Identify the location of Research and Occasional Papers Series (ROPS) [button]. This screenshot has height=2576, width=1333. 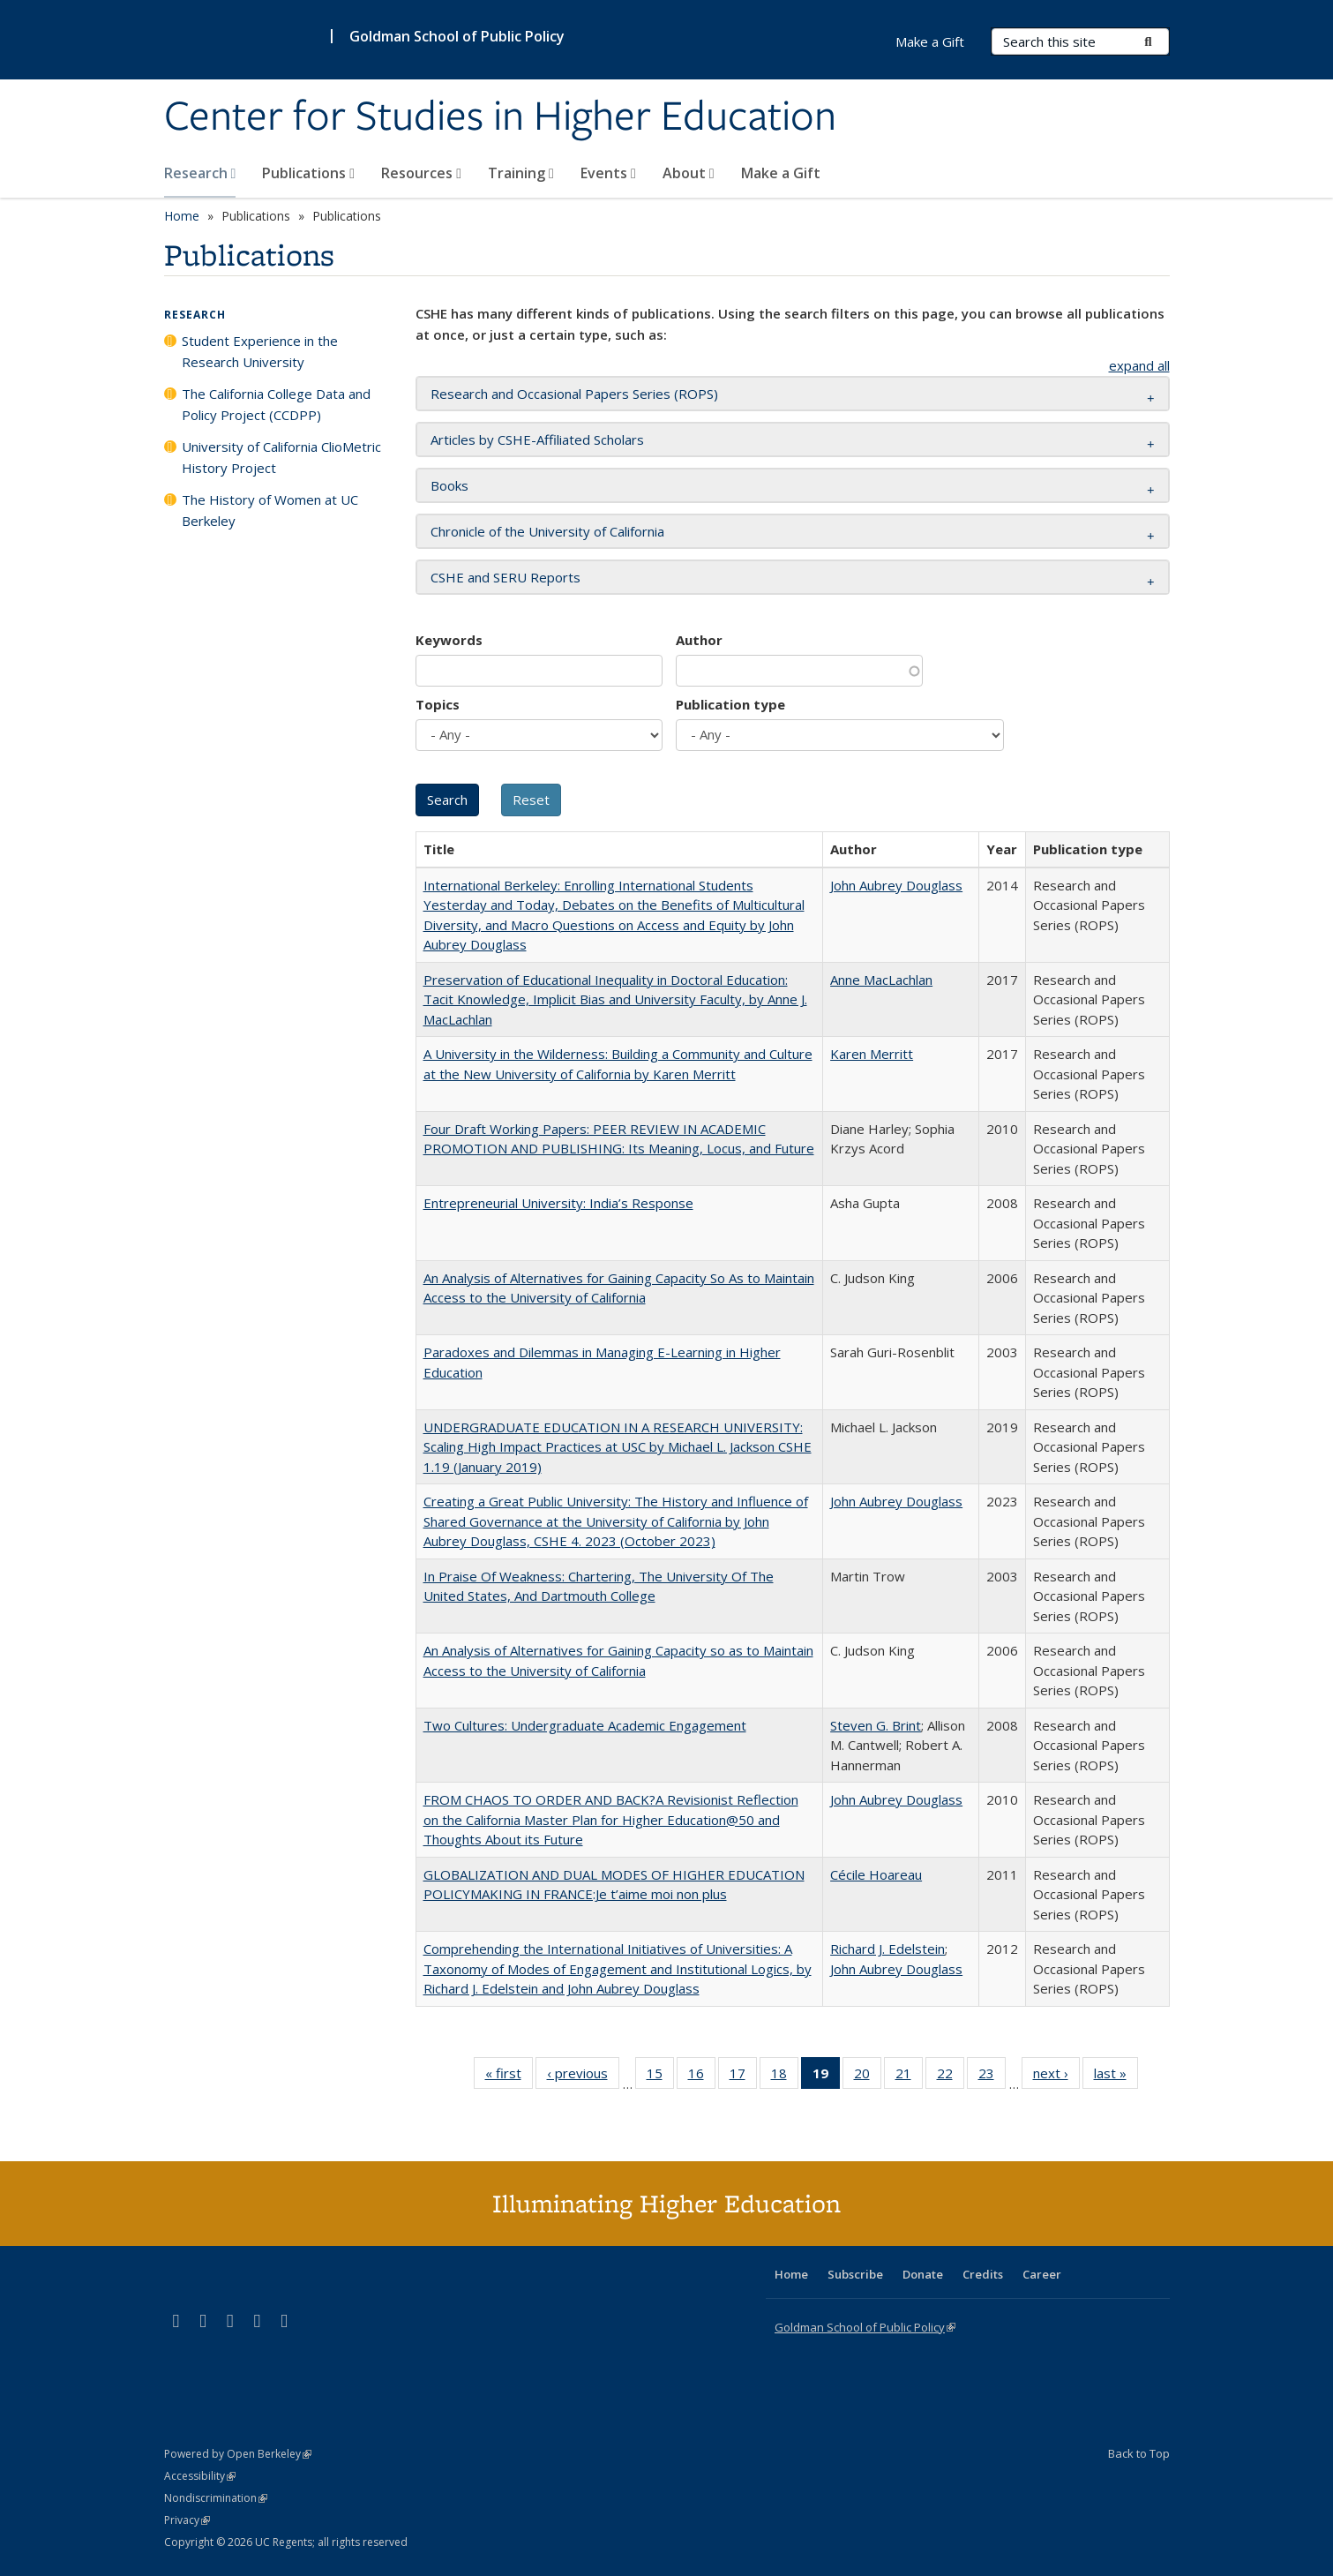
(574, 393).